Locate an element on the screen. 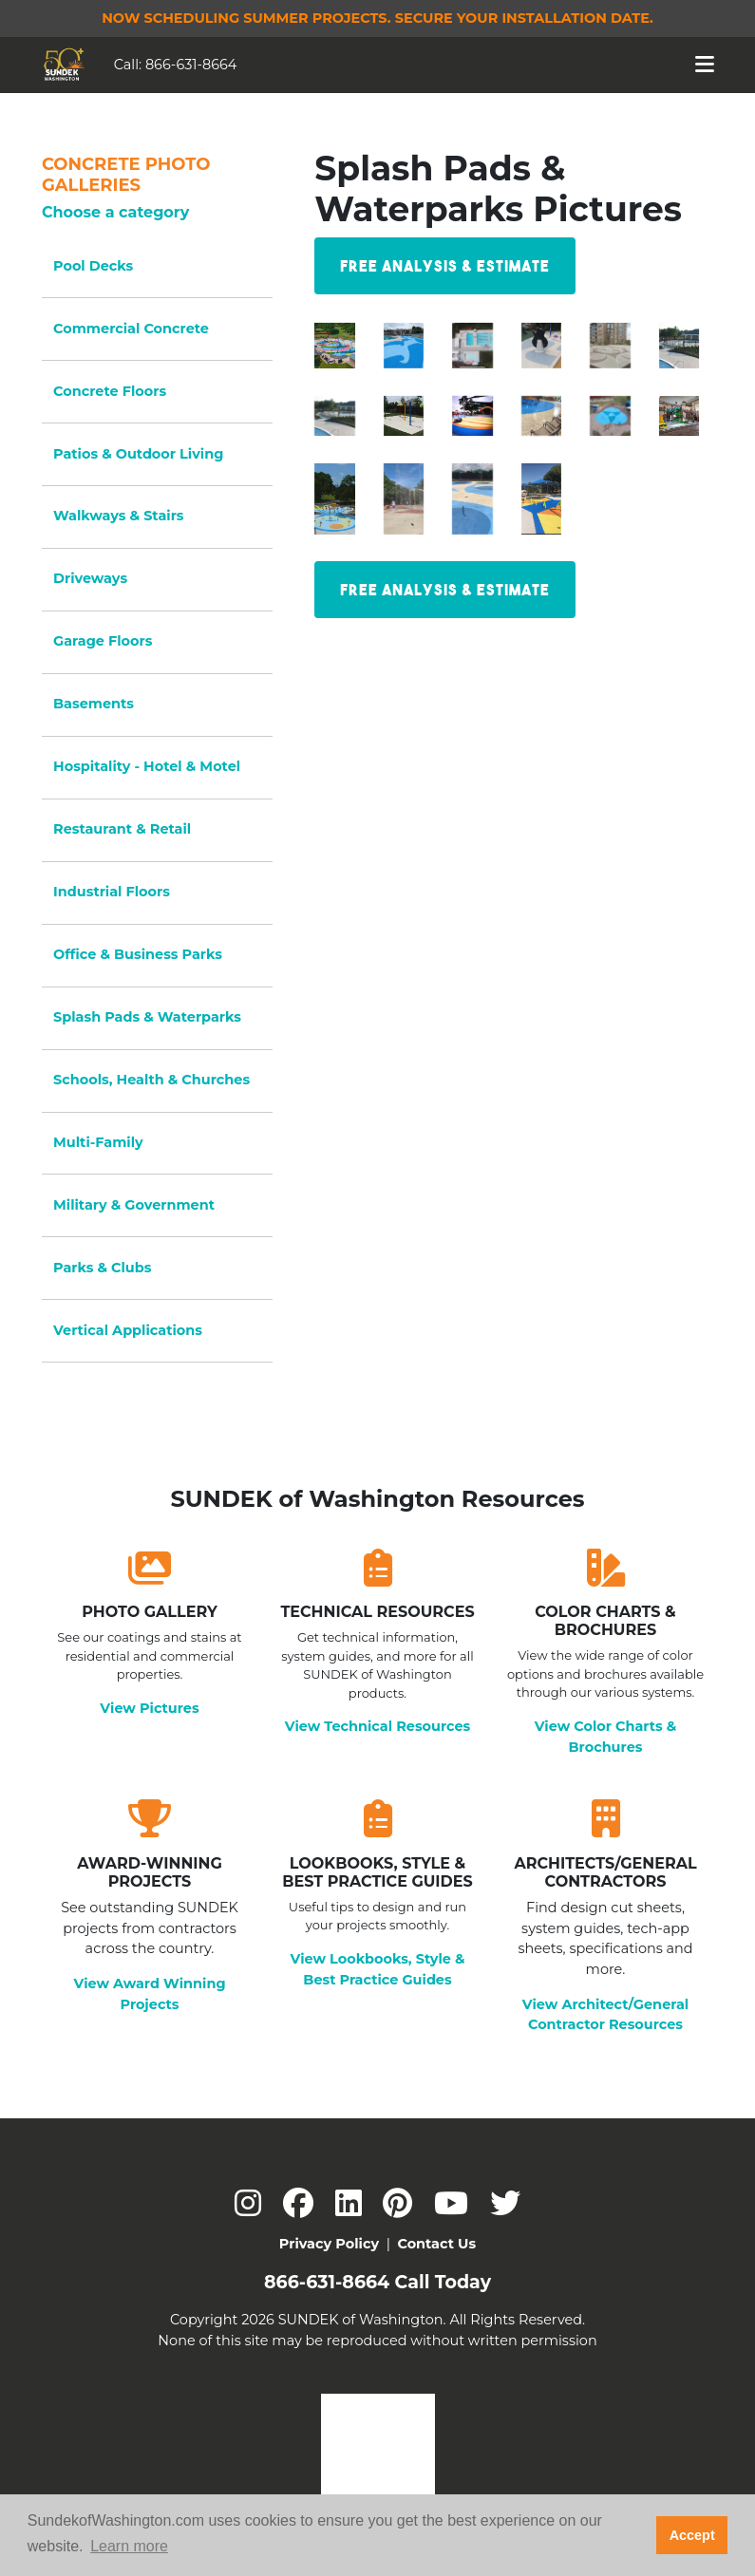 The height and width of the screenshot is (2576, 755). Patios & Outdoor Living is located at coordinates (138, 453).